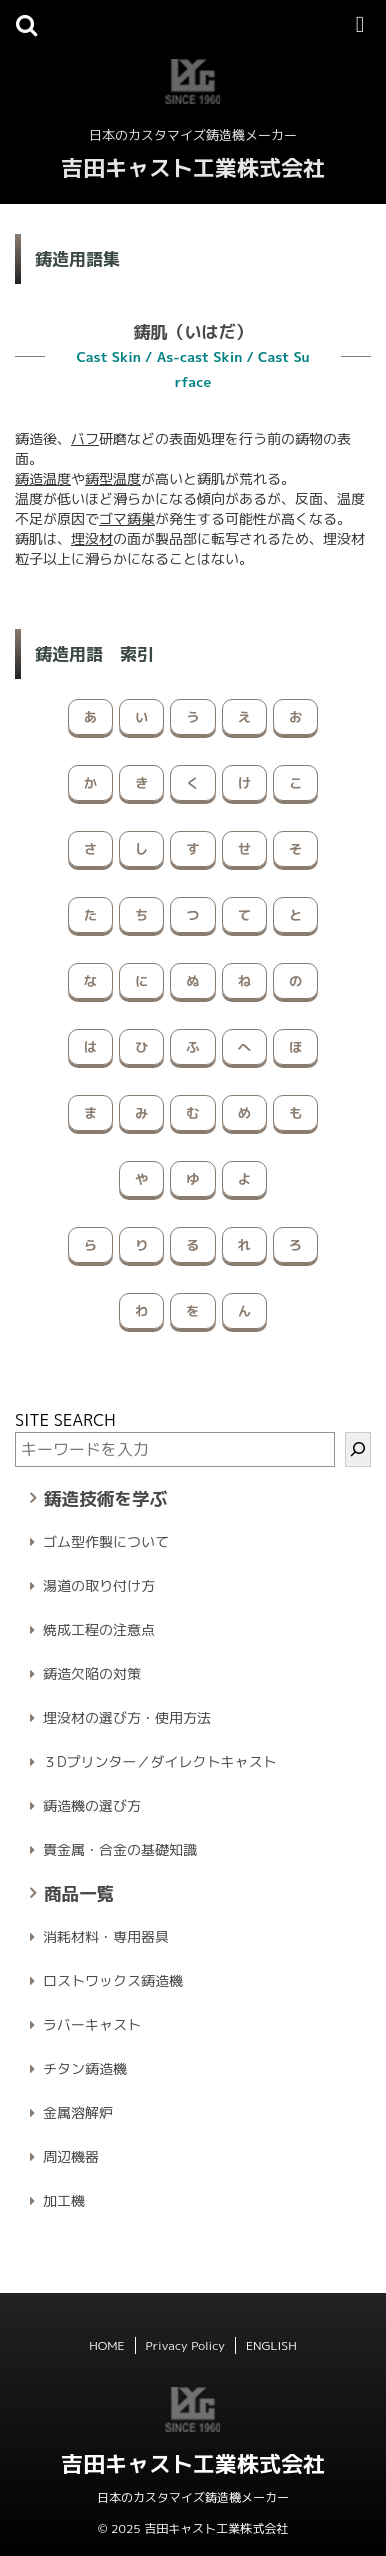 The image size is (386, 2556). I want to click on Privacy Policy, so click(185, 2345).